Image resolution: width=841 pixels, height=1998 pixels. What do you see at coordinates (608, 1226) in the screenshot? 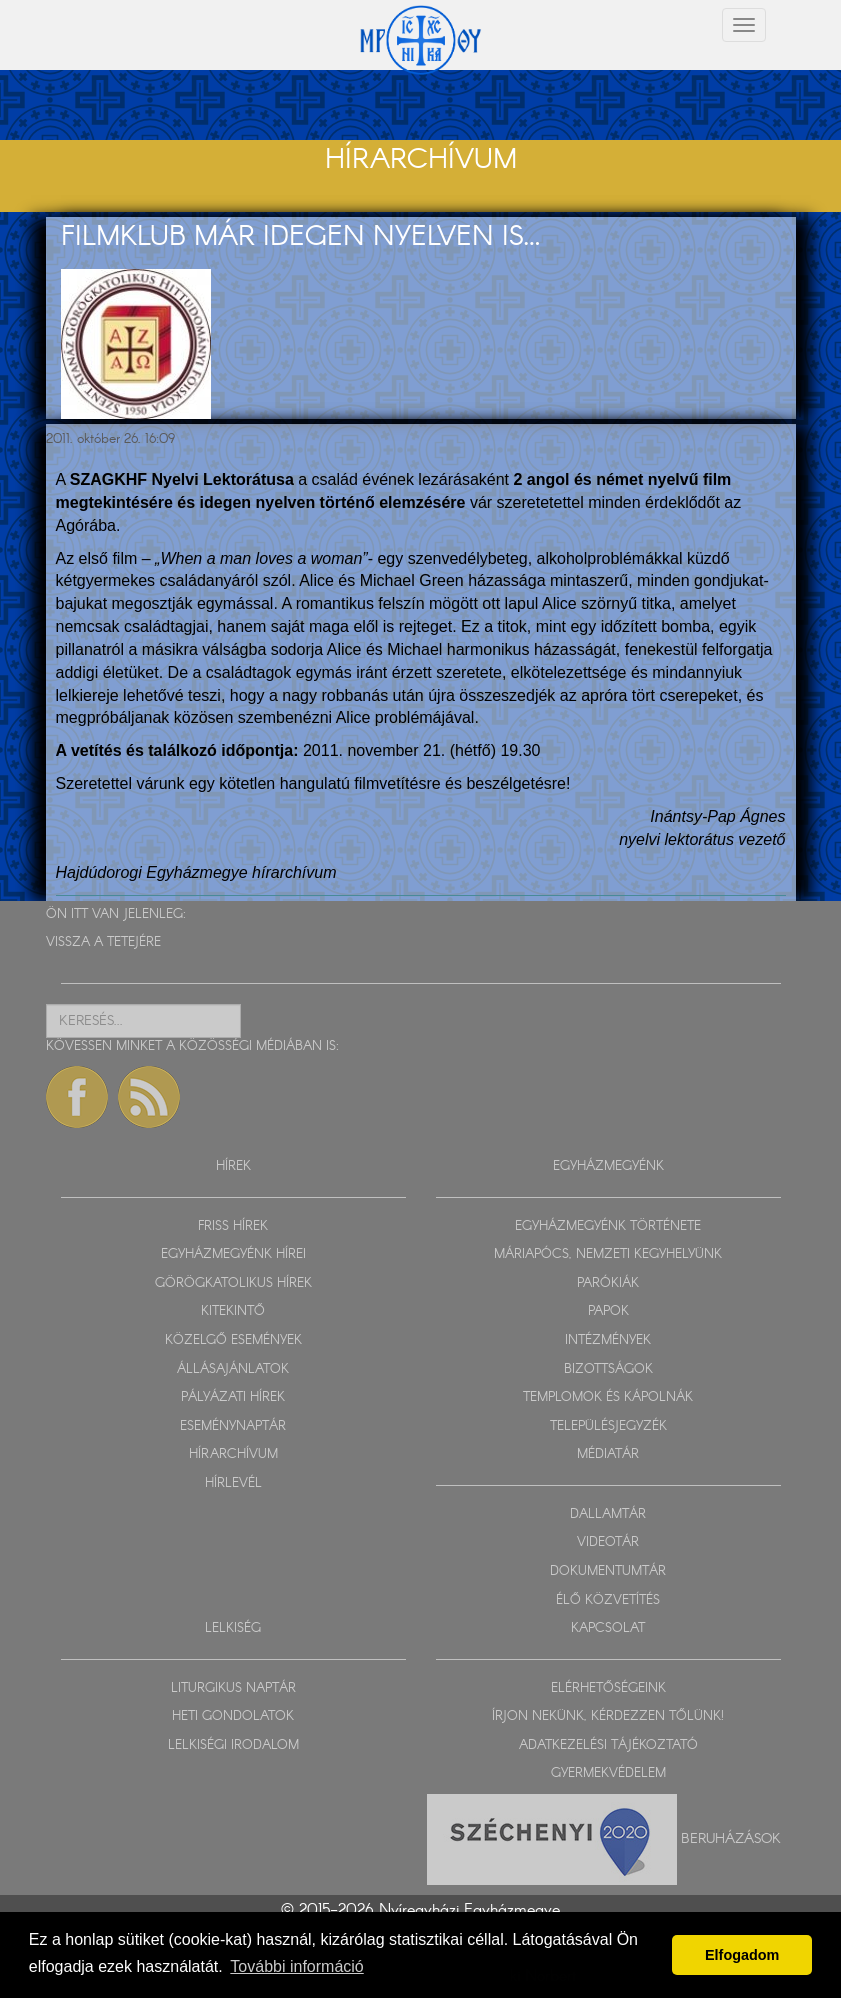
I see `EGYHÁZMEGYÉNK TÖRTÉNETE` at bounding box center [608, 1226].